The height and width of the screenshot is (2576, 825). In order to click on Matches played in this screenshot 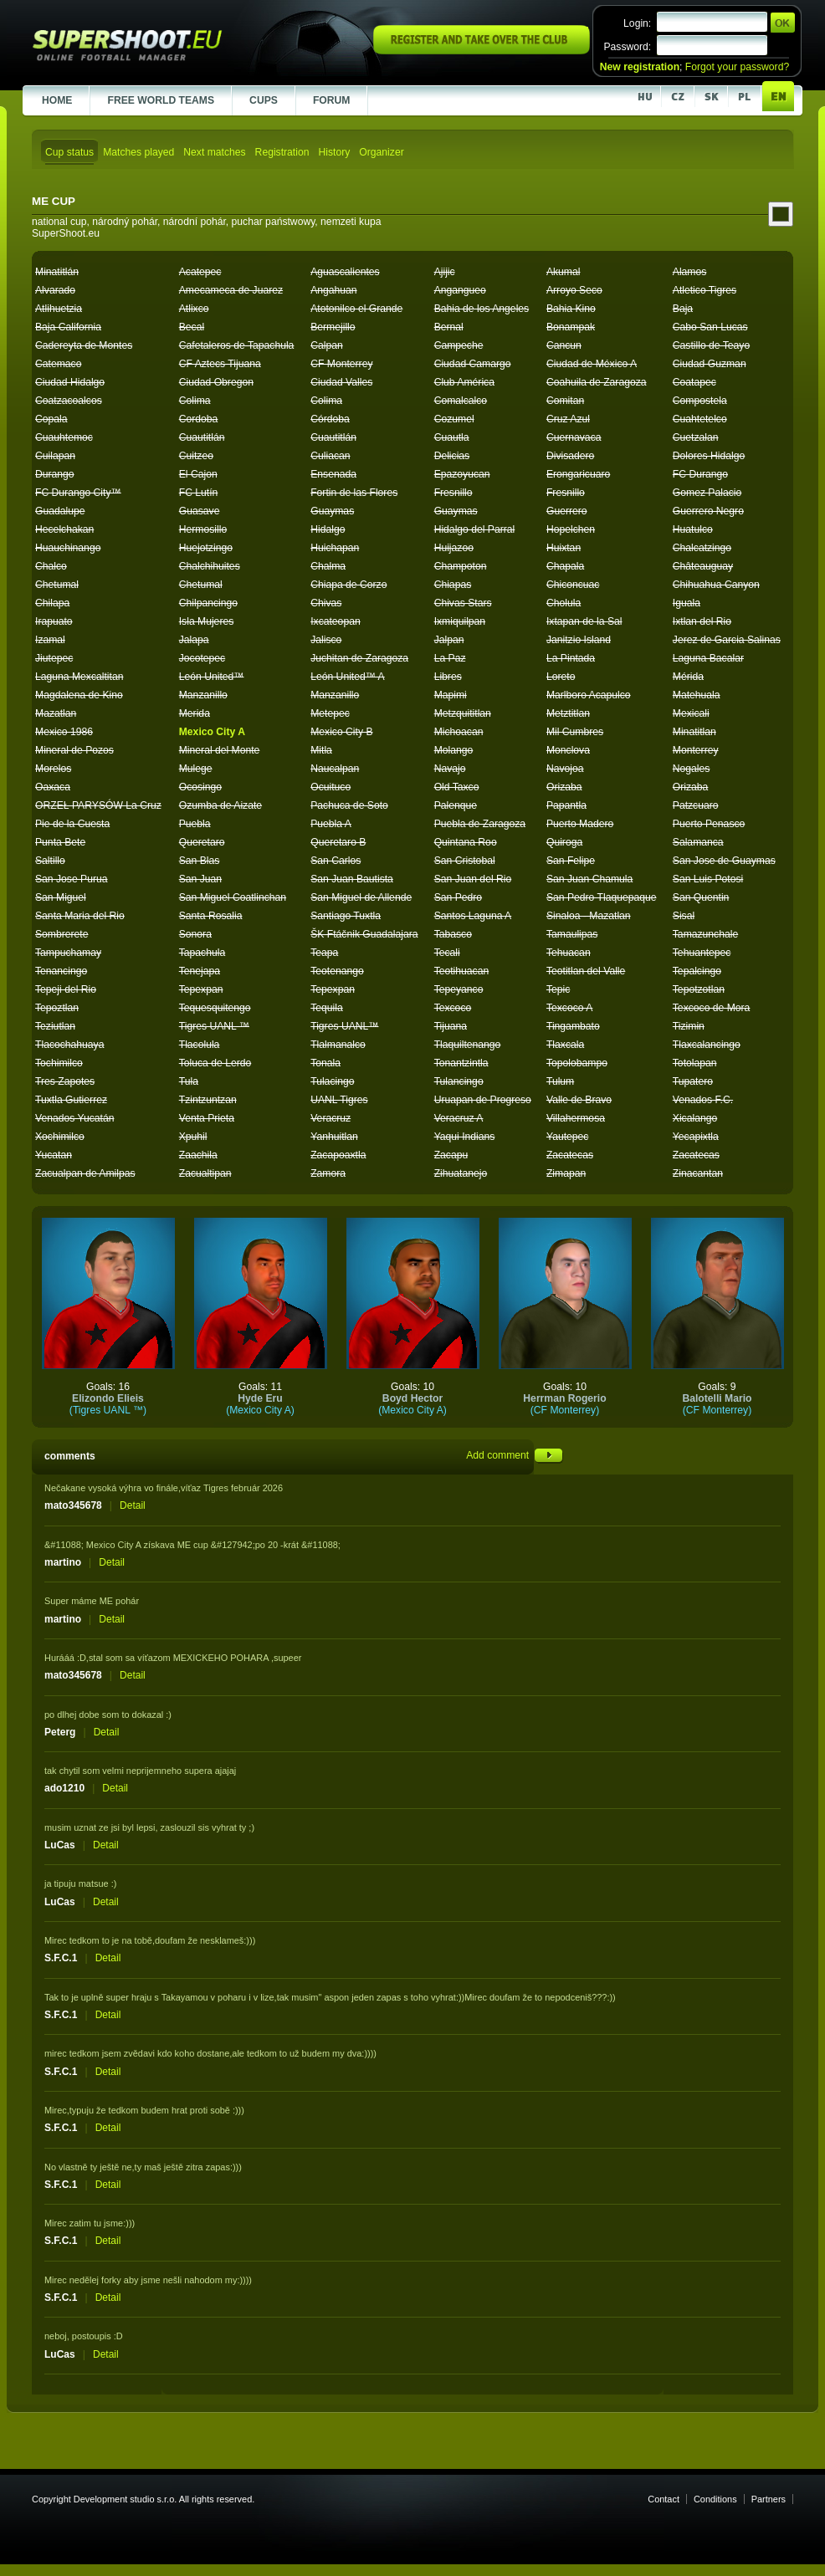, I will do `click(138, 152)`.